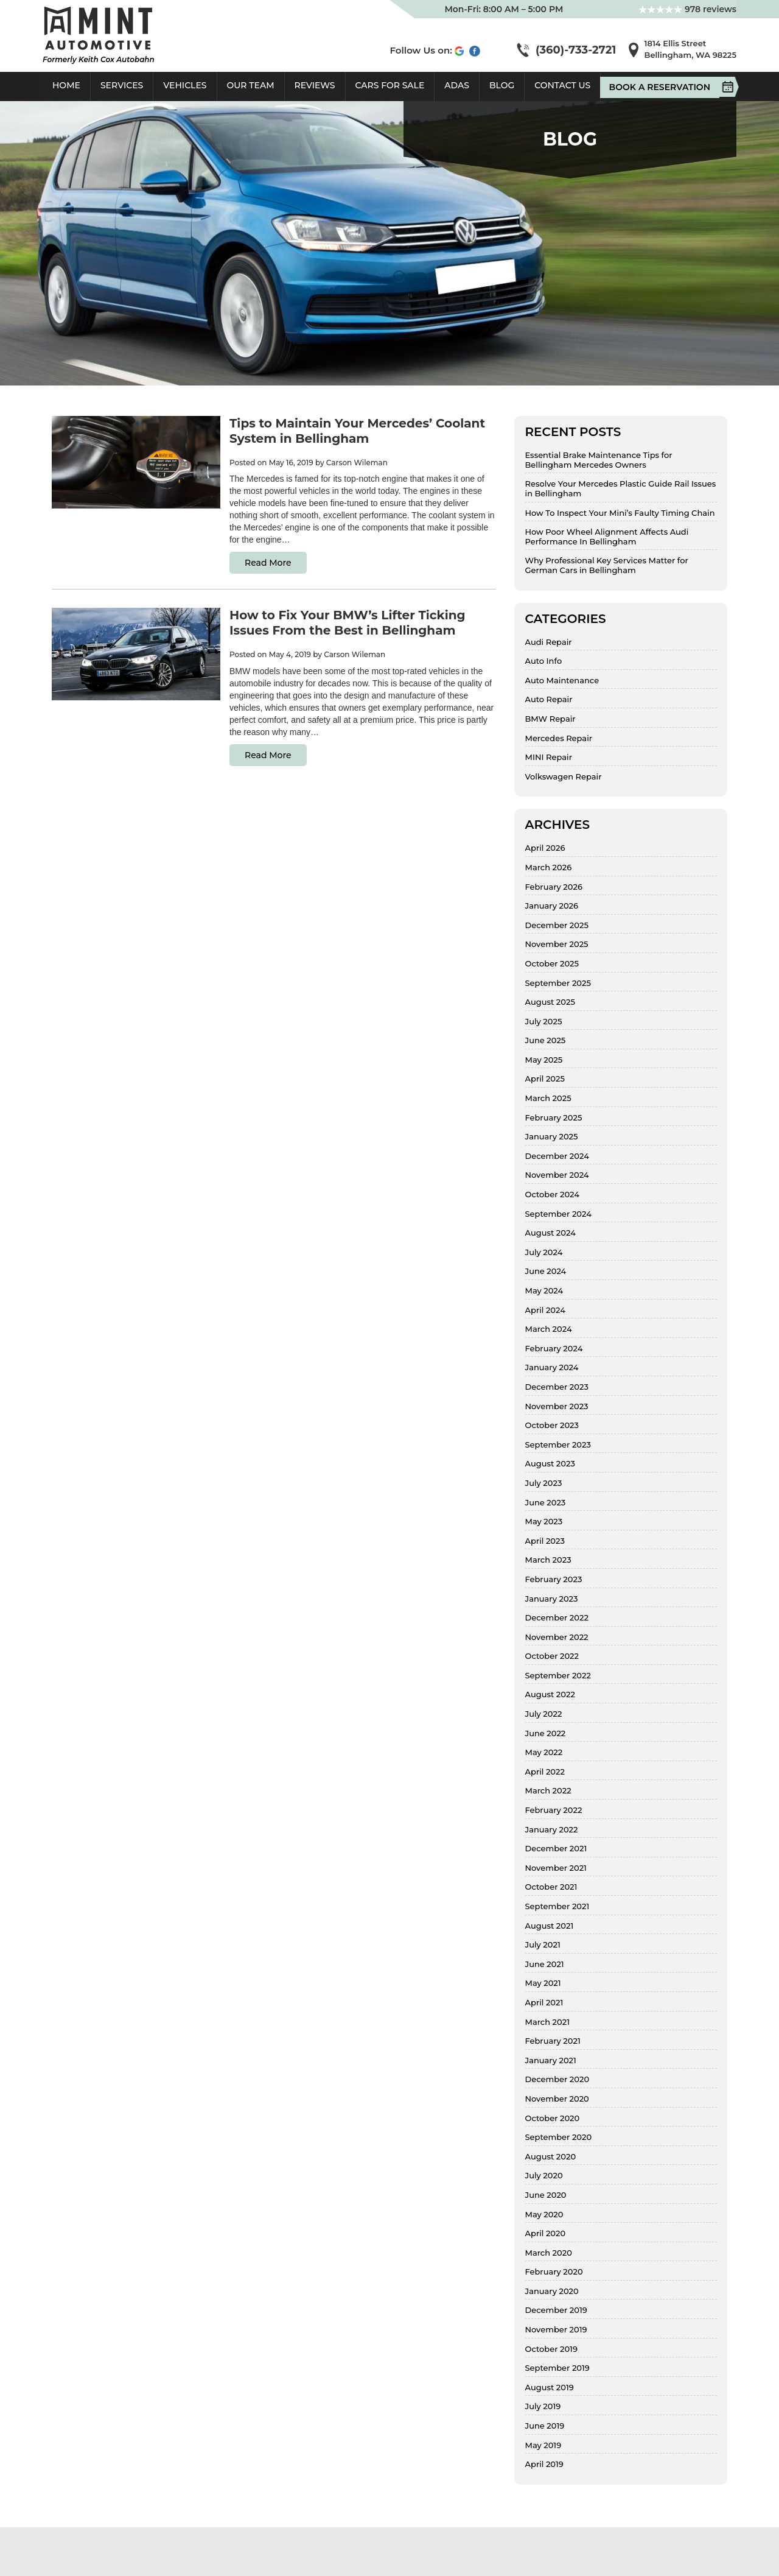  Describe the element at coordinates (551, 1829) in the screenshot. I see `January 2022` at that location.